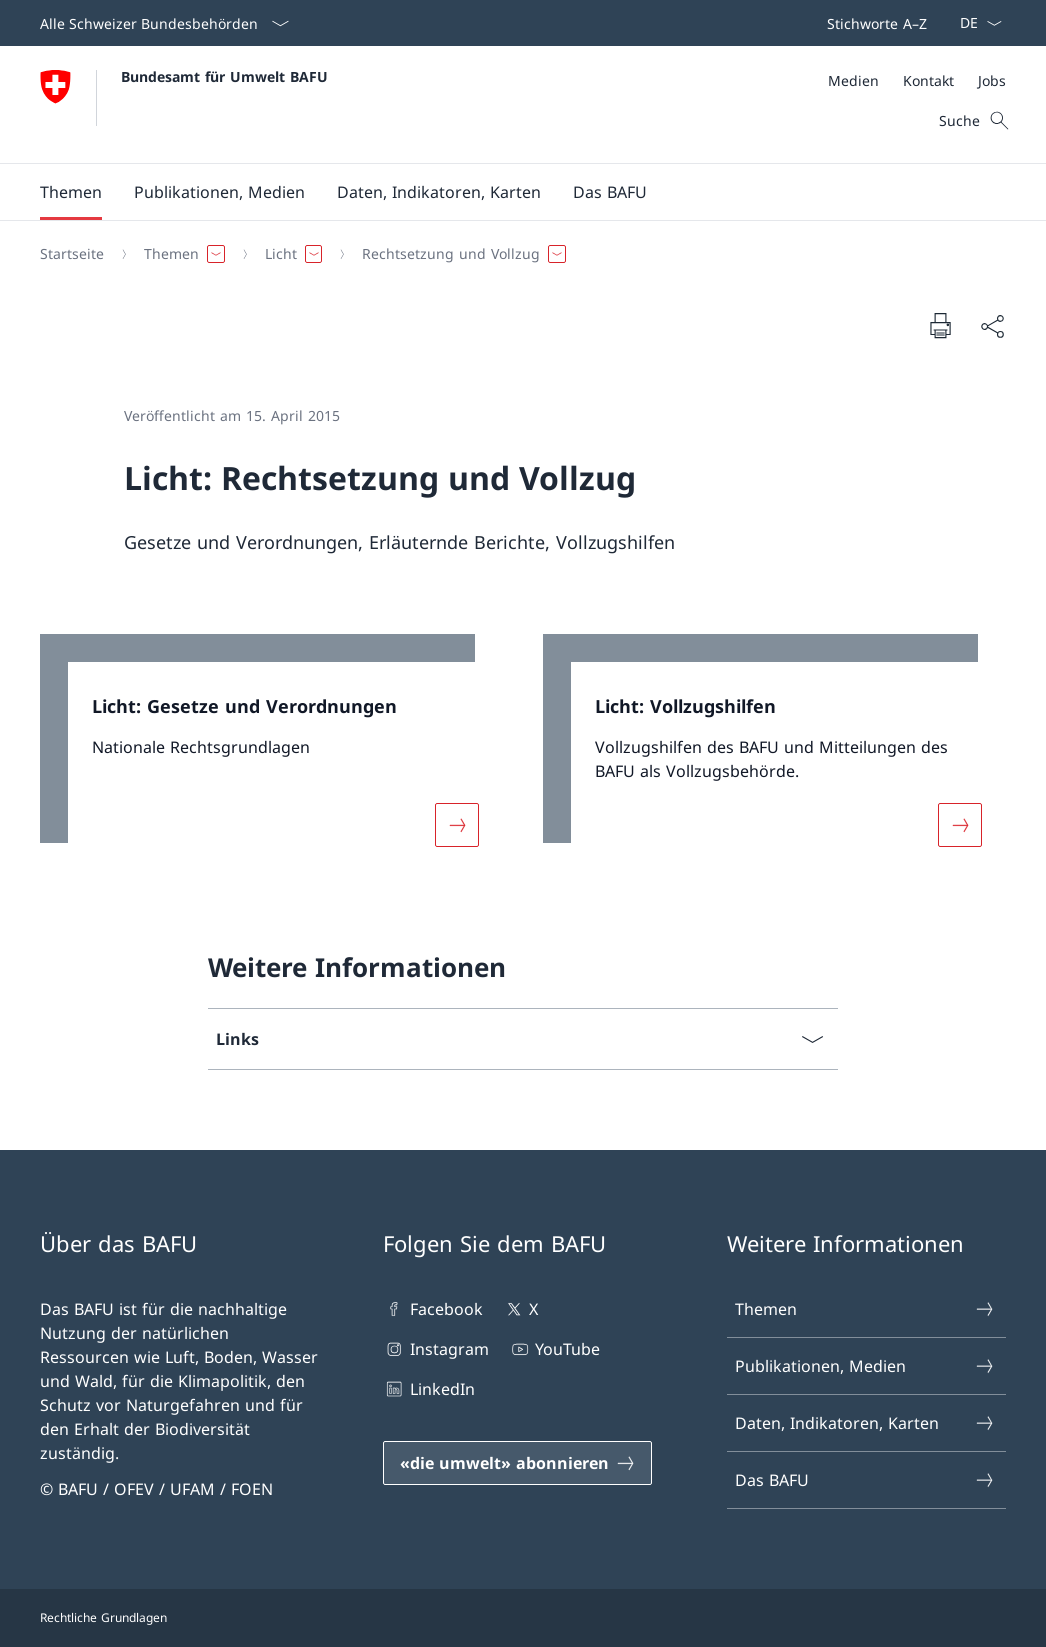 The image size is (1046, 1647). I want to click on [Dokument drucken], so click(940, 325).